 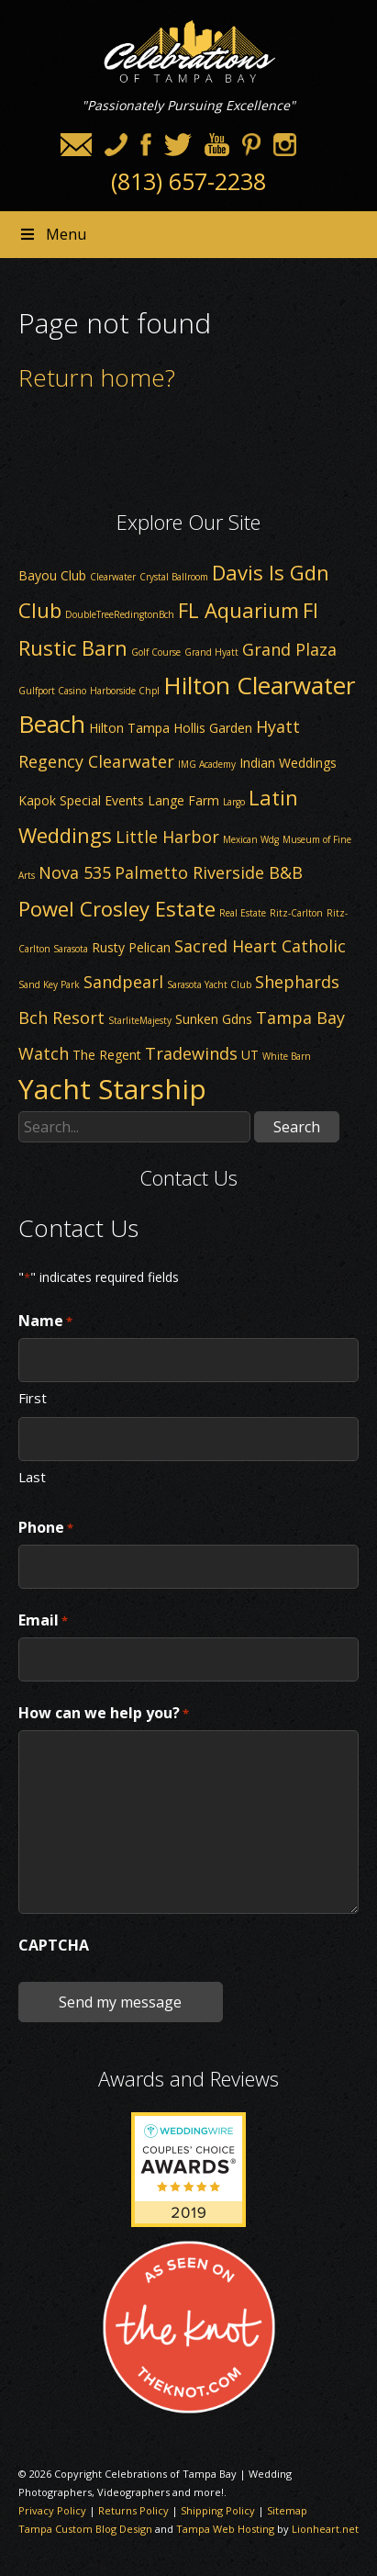 I want to click on IMG Academy, so click(x=207, y=764).